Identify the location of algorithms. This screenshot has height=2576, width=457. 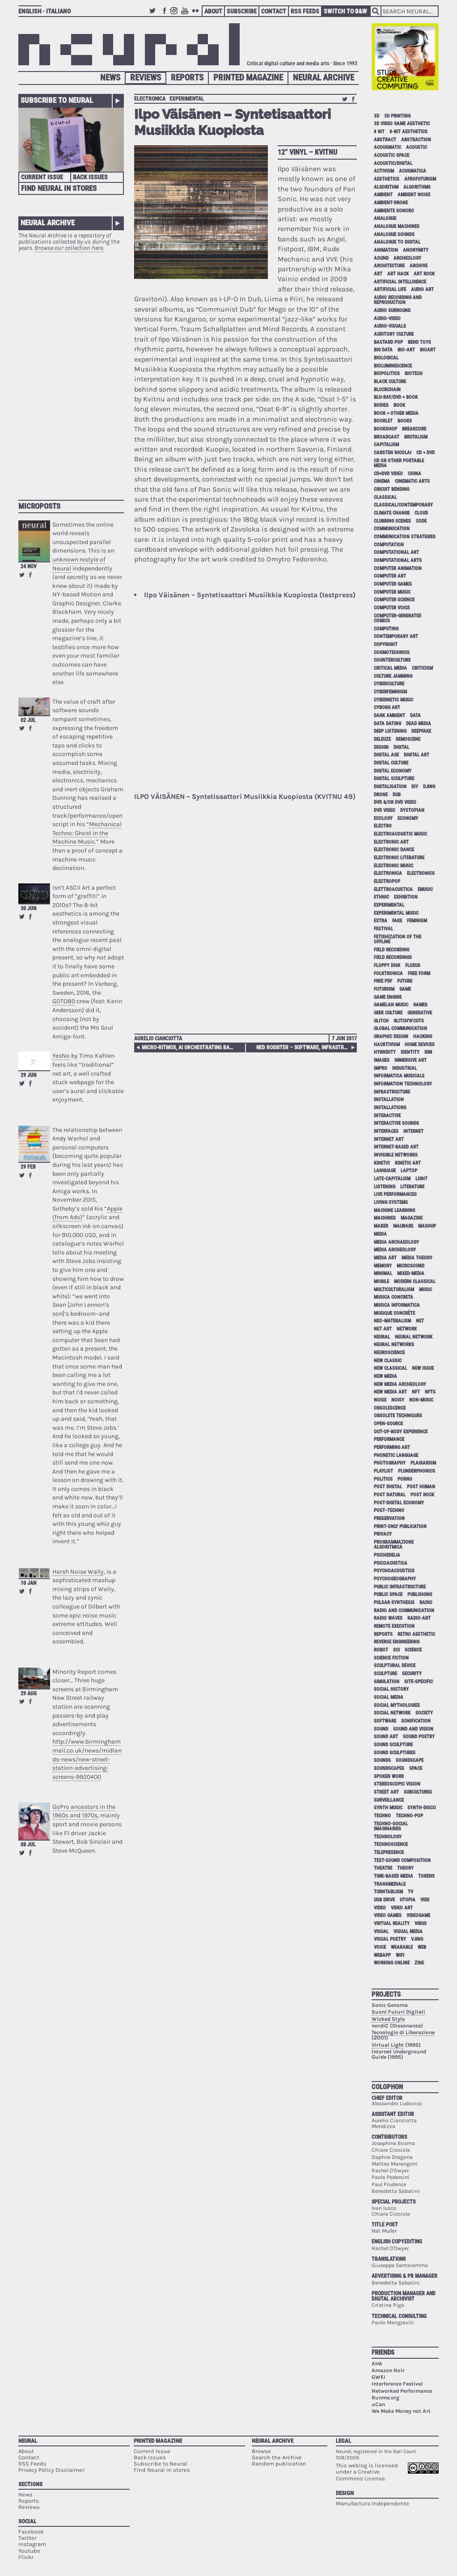
(417, 187).